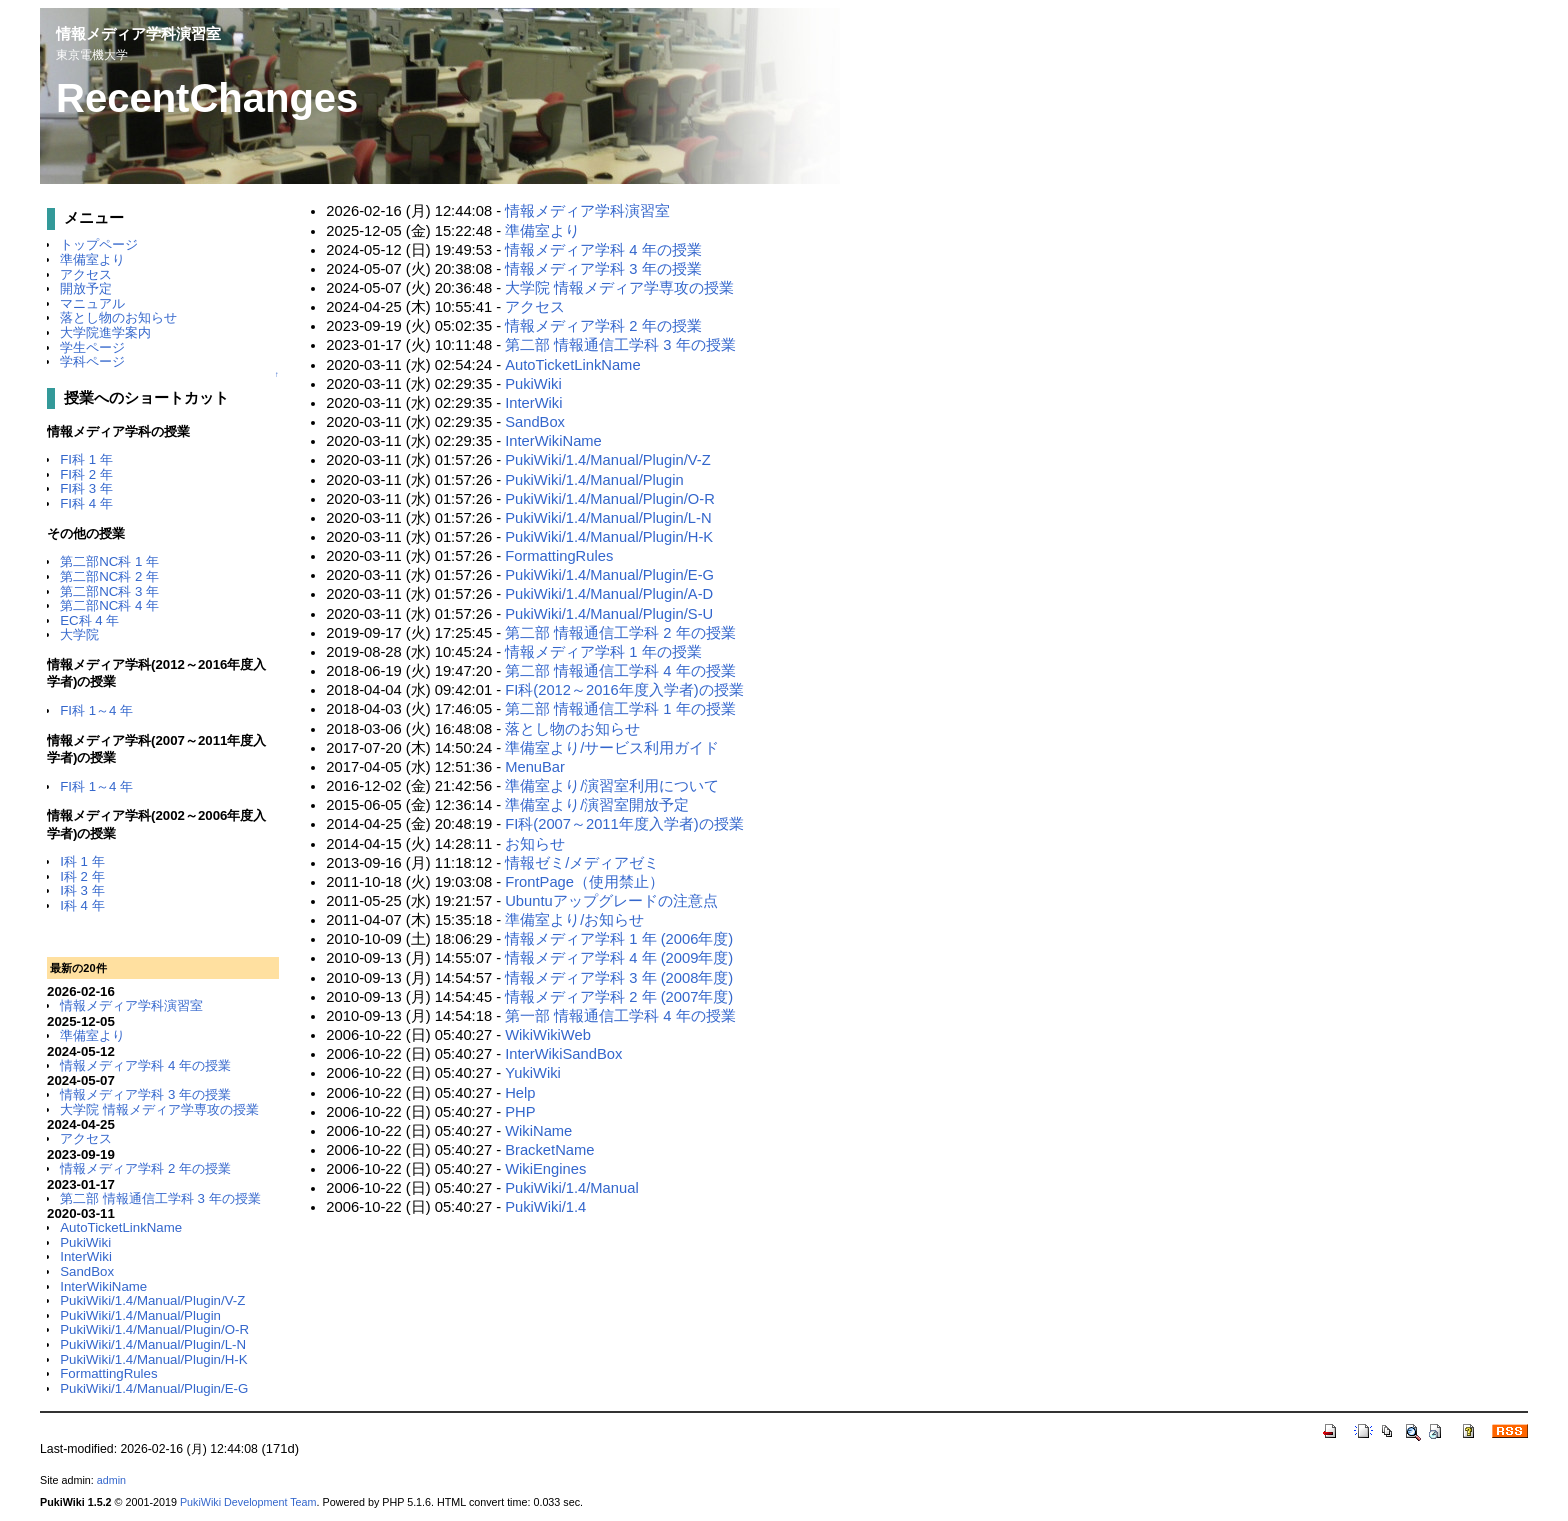 Image resolution: width=1568 pixels, height=1521 pixels. I want to click on admin, so click(111, 1480).